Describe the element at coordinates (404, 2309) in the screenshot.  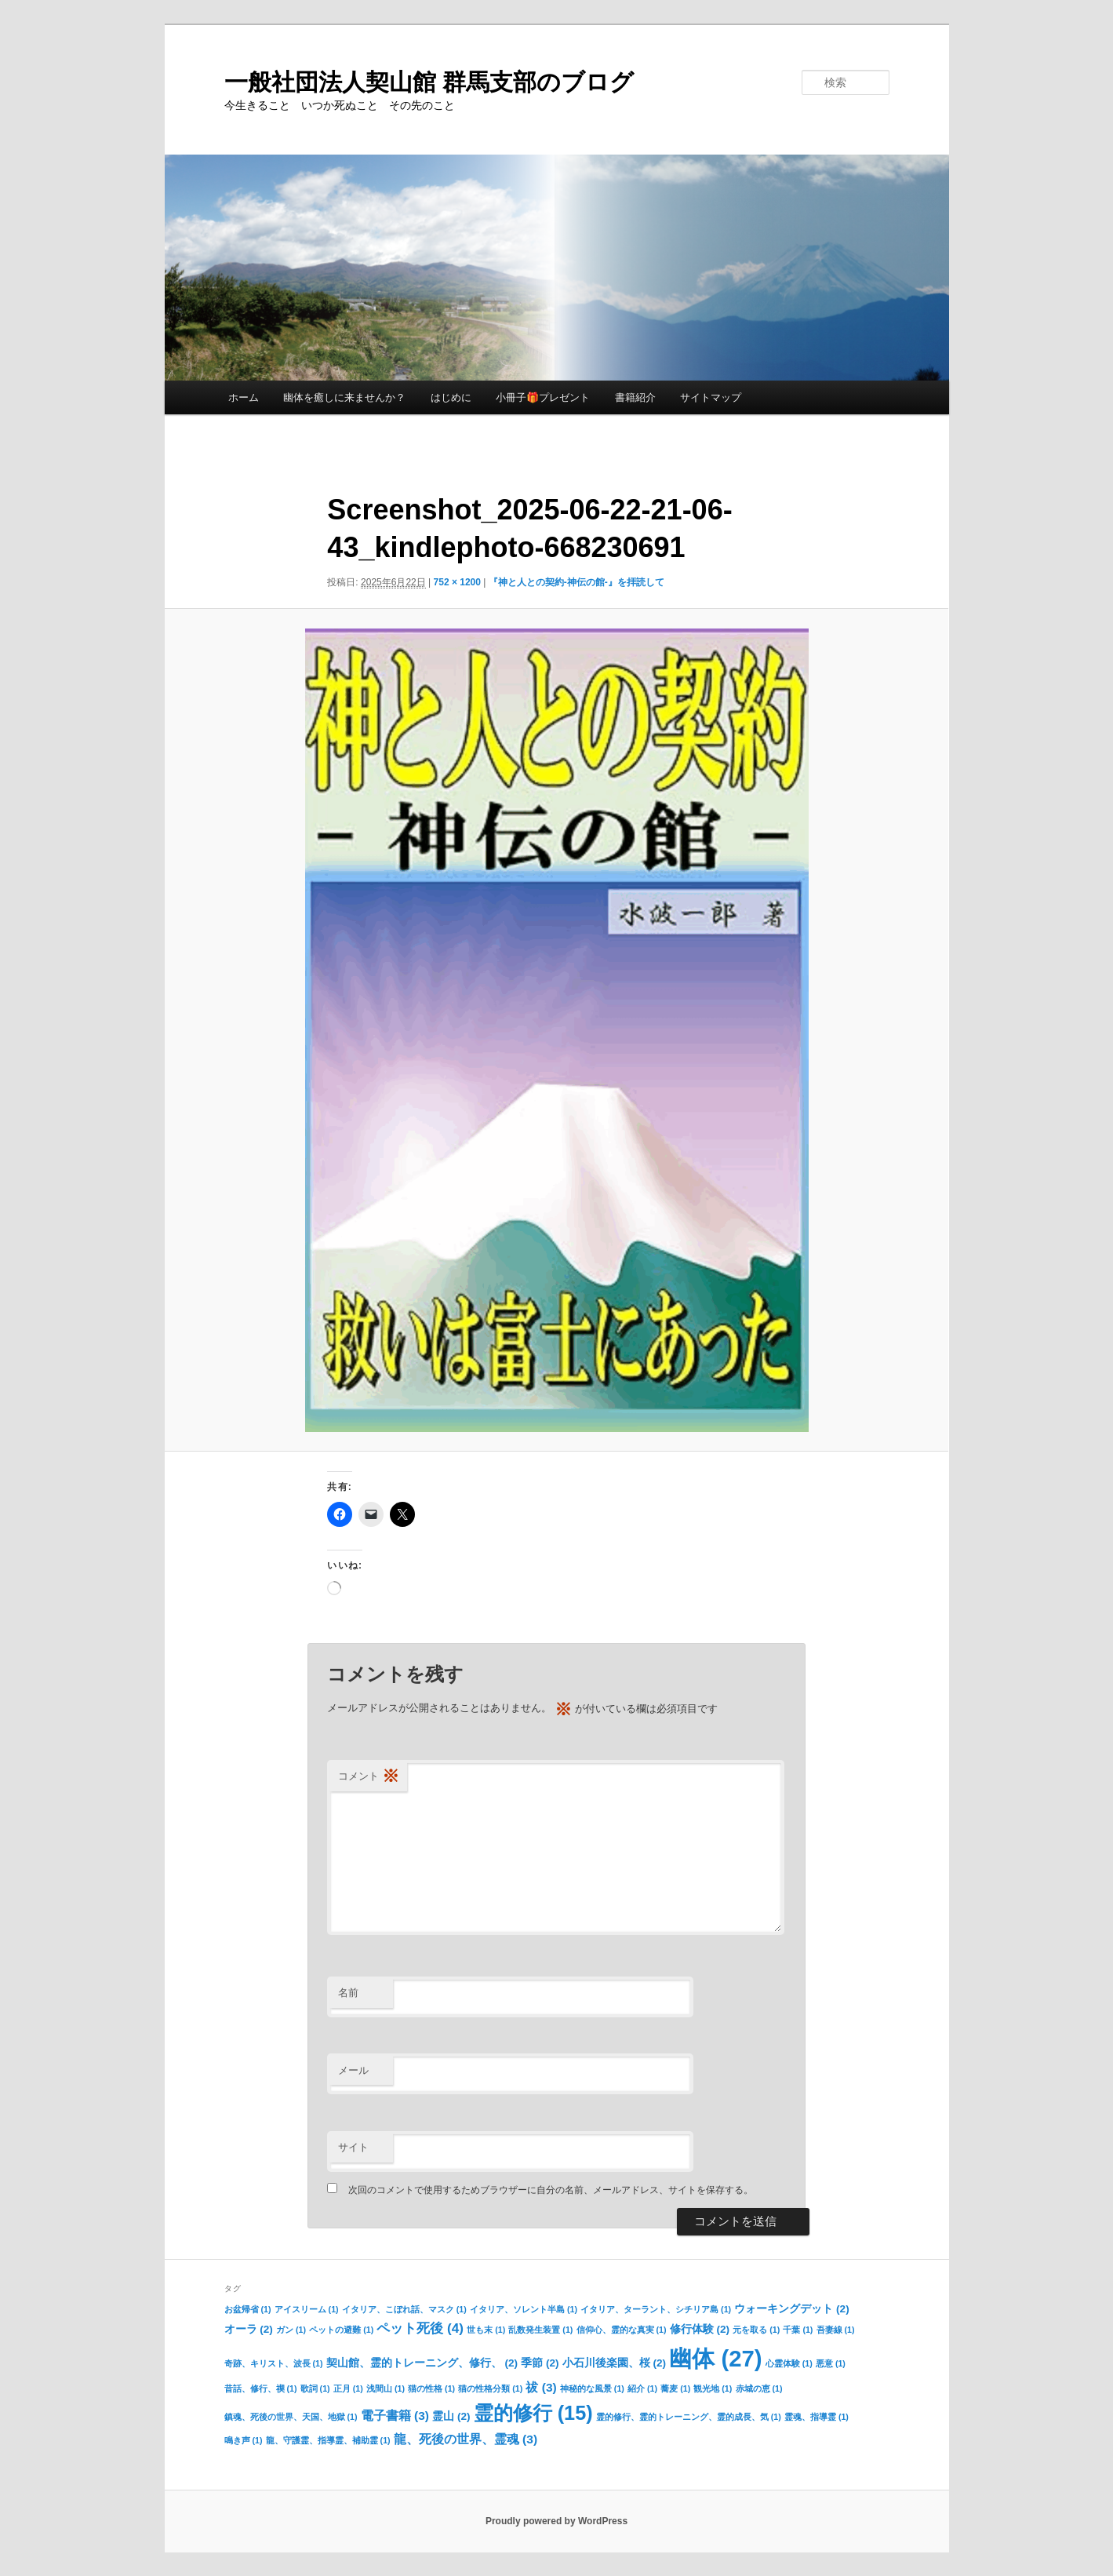
I see `イタリア、こぼれ話、マスク [イタリア、こぼれ話、マスク (1個の項目)]` at that location.